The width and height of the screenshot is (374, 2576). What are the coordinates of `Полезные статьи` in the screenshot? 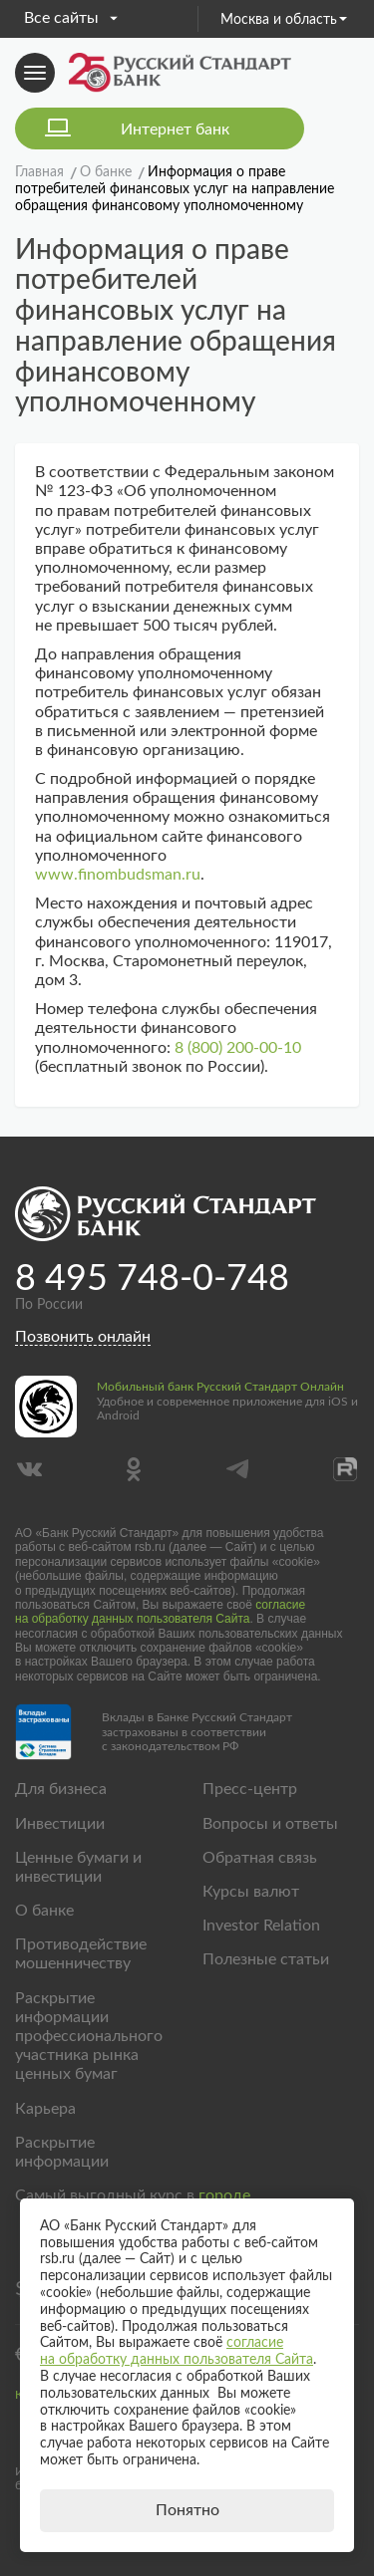 It's located at (265, 1959).